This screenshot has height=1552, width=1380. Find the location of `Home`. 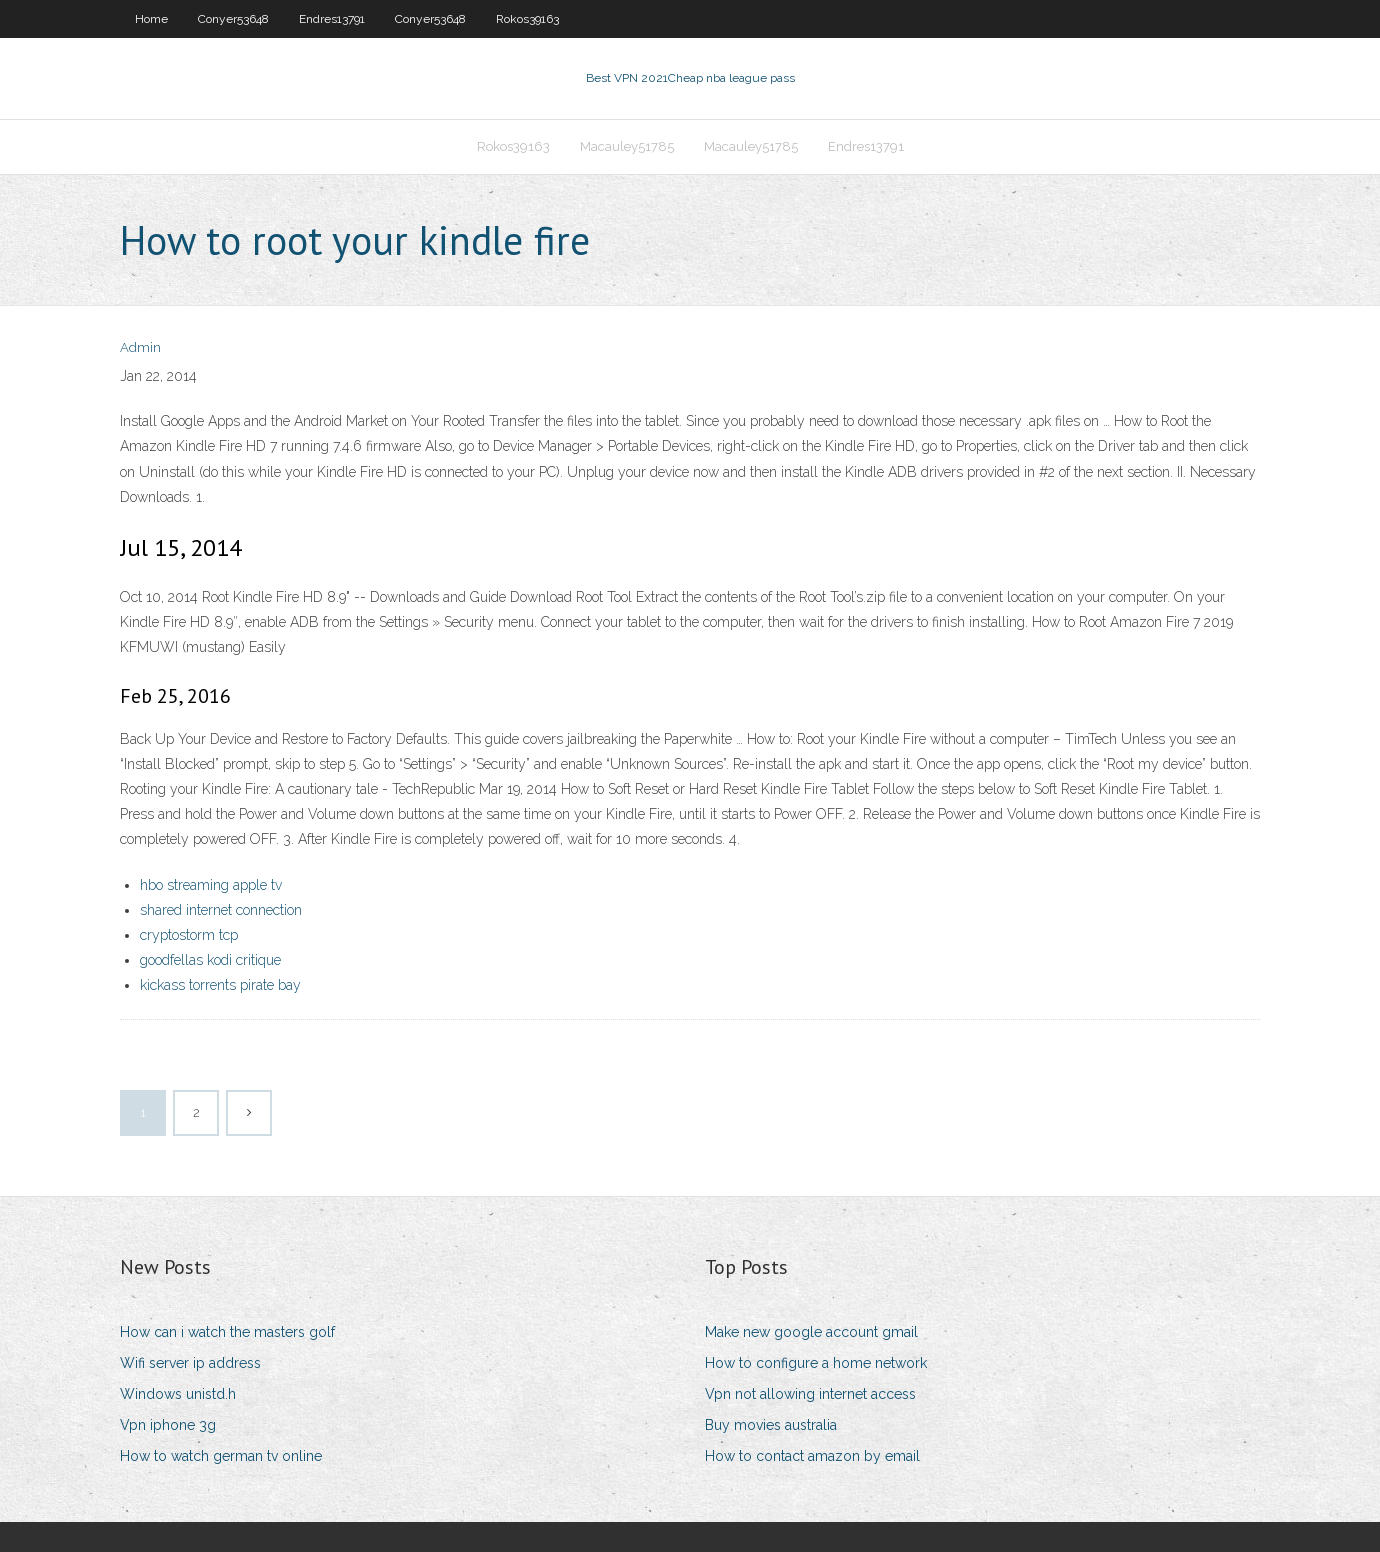

Home is located at coordinates (151, 19).